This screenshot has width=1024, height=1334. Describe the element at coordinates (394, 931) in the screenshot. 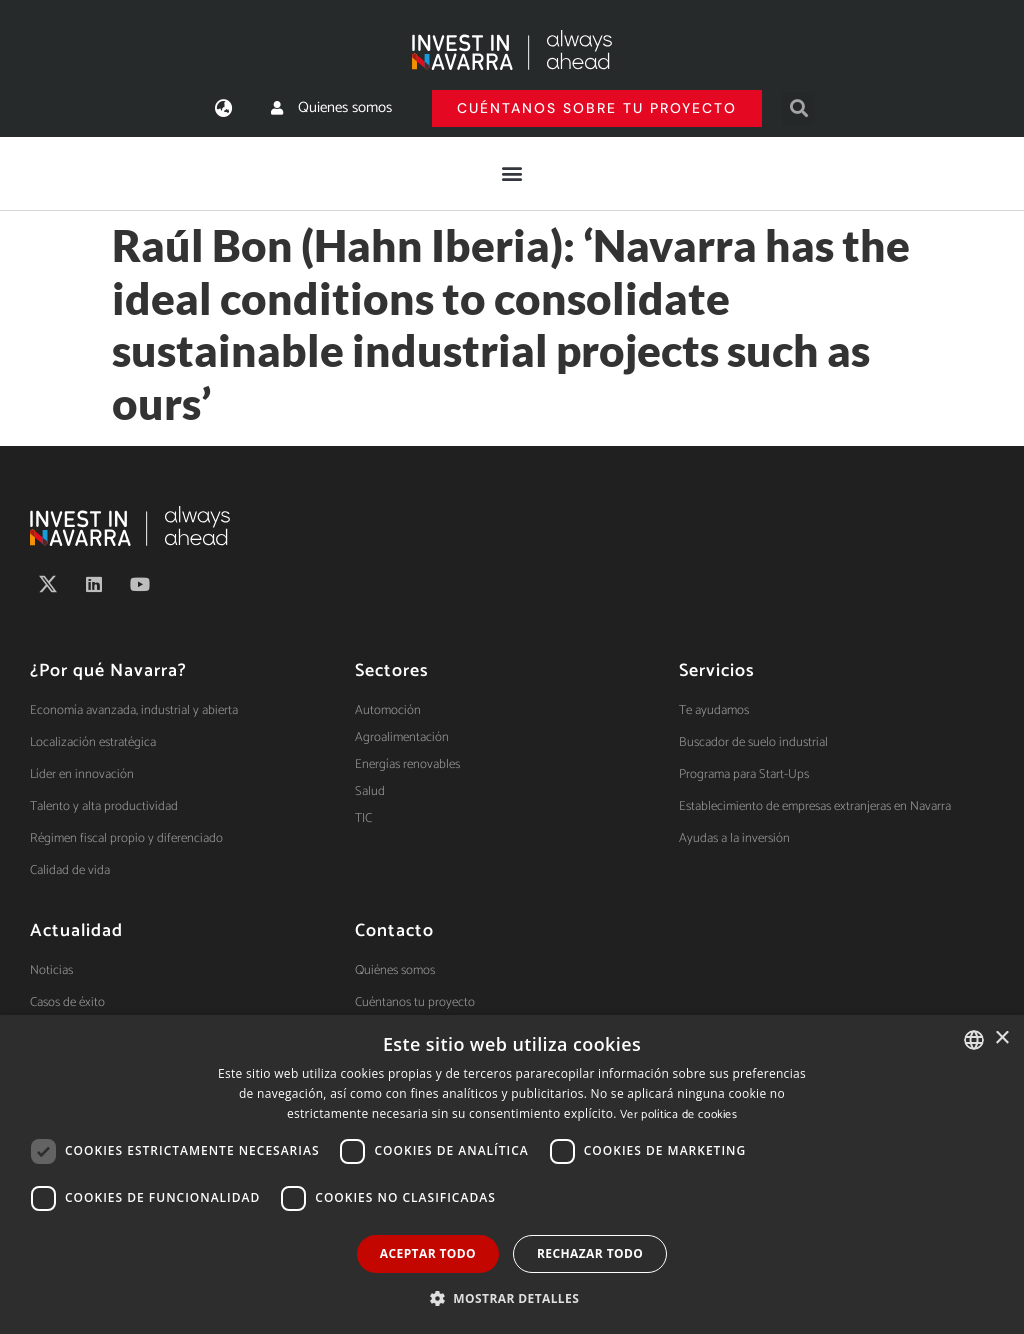

I see `Contacto` at that location.